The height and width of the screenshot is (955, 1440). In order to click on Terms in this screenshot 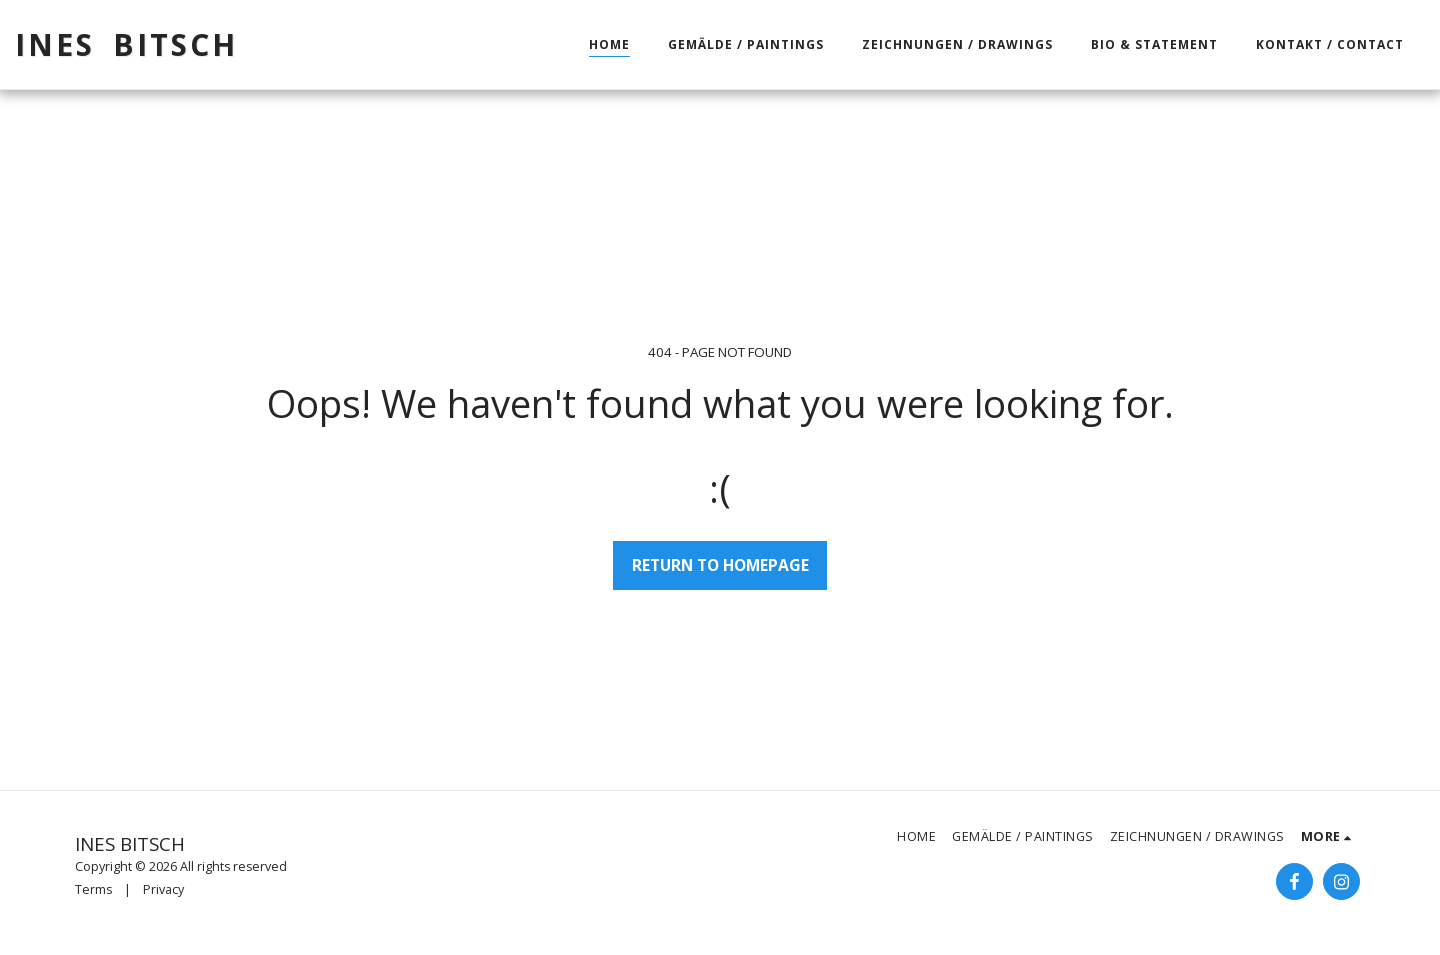, I will do `click(93, 889)`.